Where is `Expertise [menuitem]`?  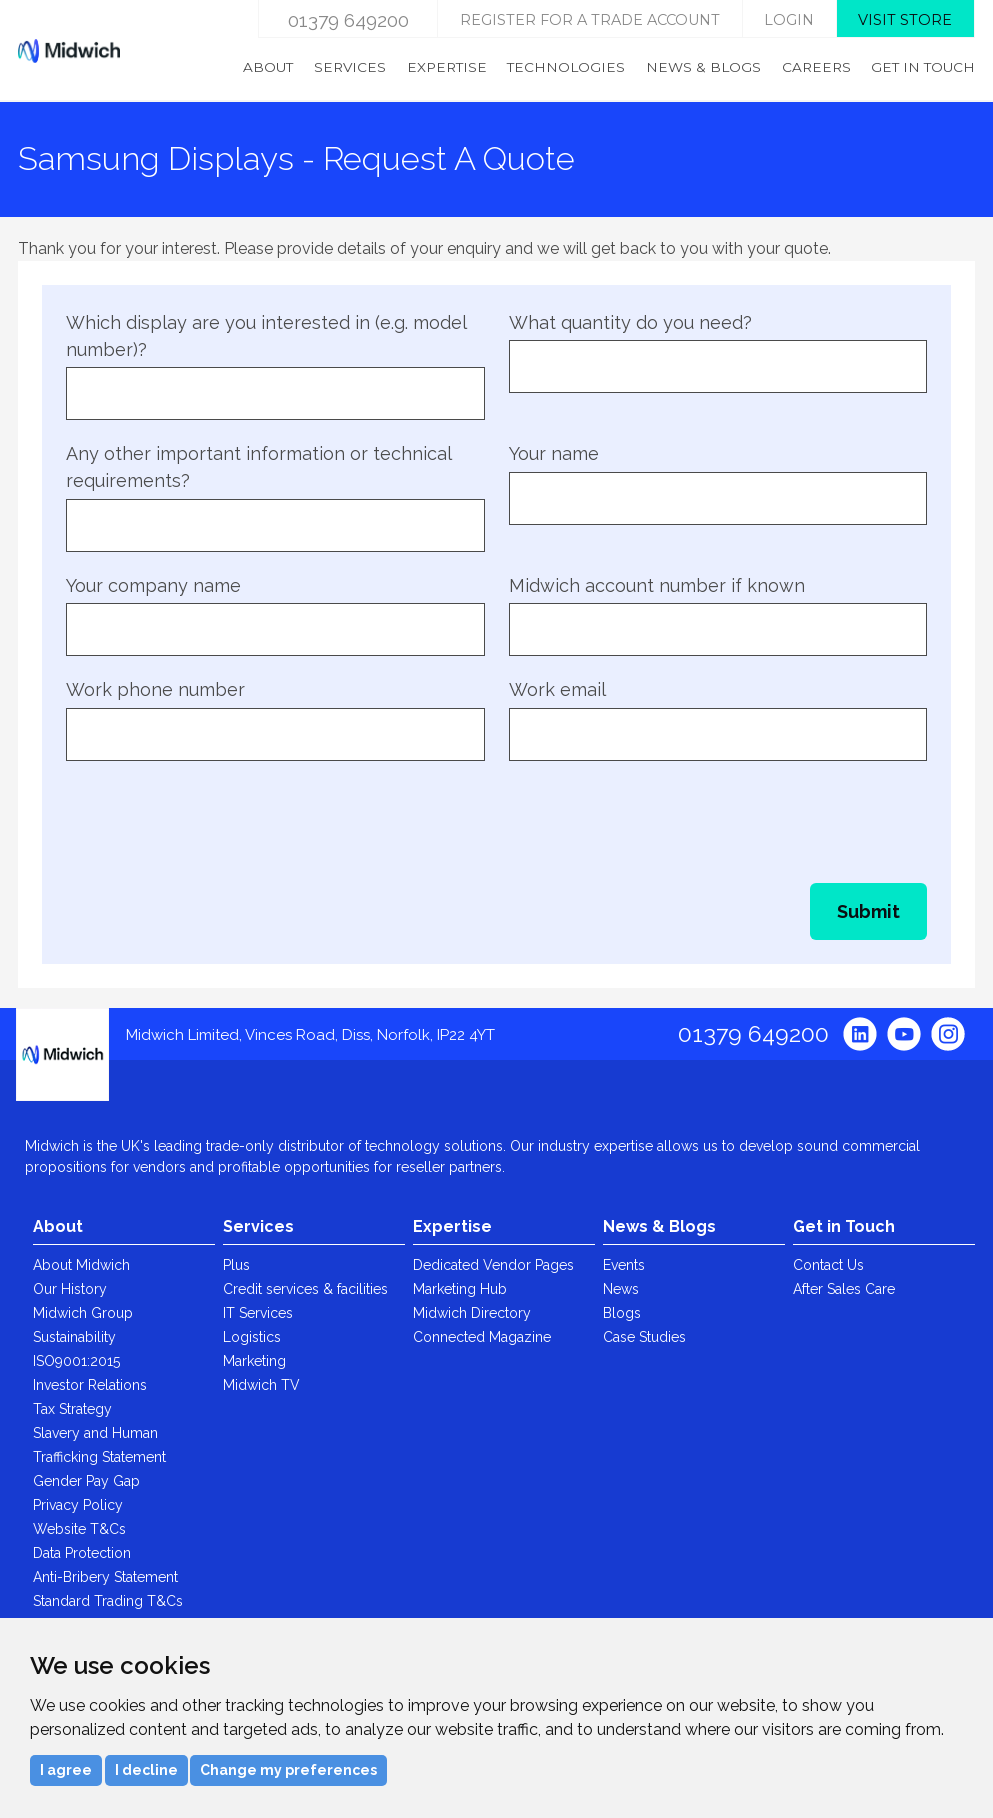
Expertise [menuitem] is located at coordinates (447, 67).